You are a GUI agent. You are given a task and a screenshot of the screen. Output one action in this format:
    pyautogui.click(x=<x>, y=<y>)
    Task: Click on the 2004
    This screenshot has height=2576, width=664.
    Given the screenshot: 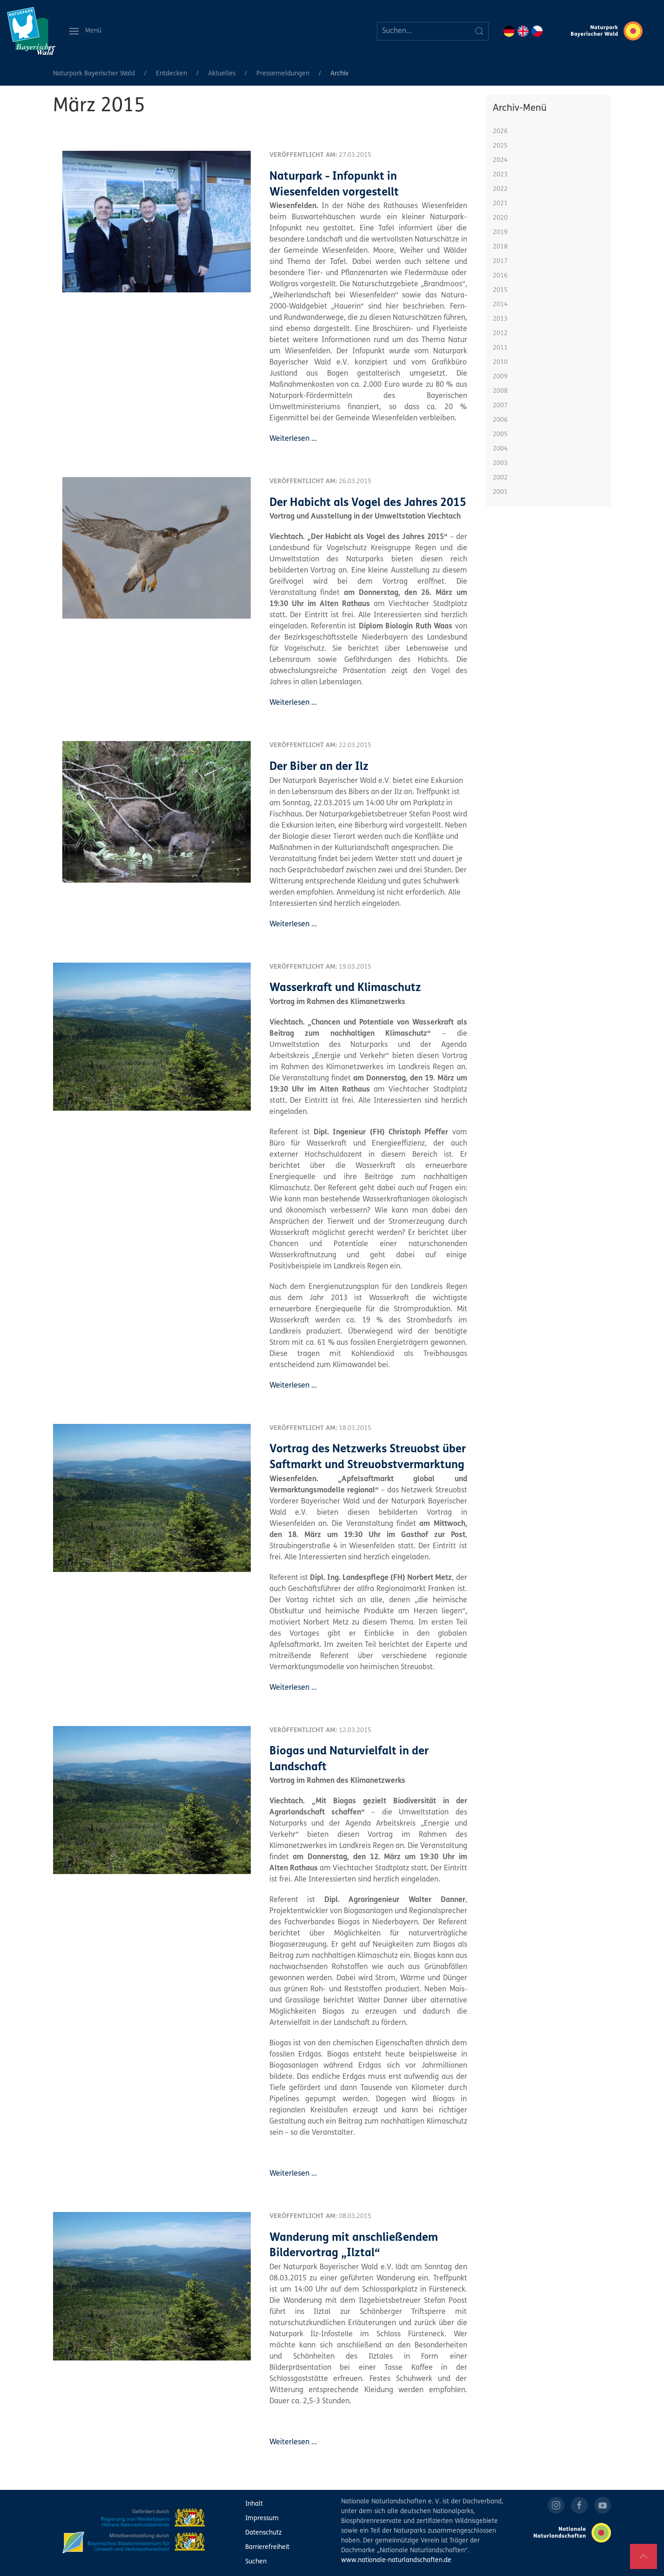 What is the action you would take?
    pyautogui.click(x=500, y=448)
    